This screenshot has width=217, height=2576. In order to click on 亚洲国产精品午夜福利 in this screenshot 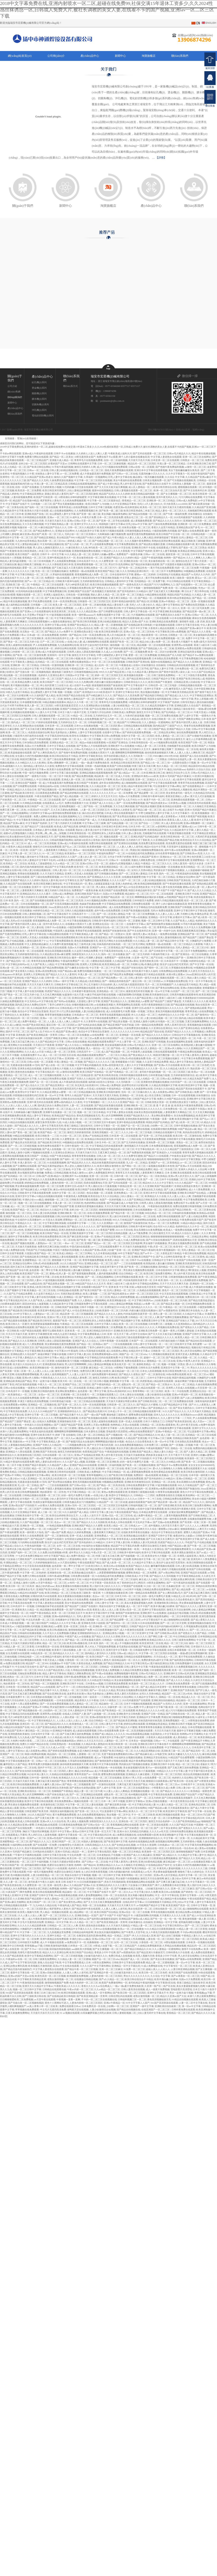, I will do `click(143, 1250)`.